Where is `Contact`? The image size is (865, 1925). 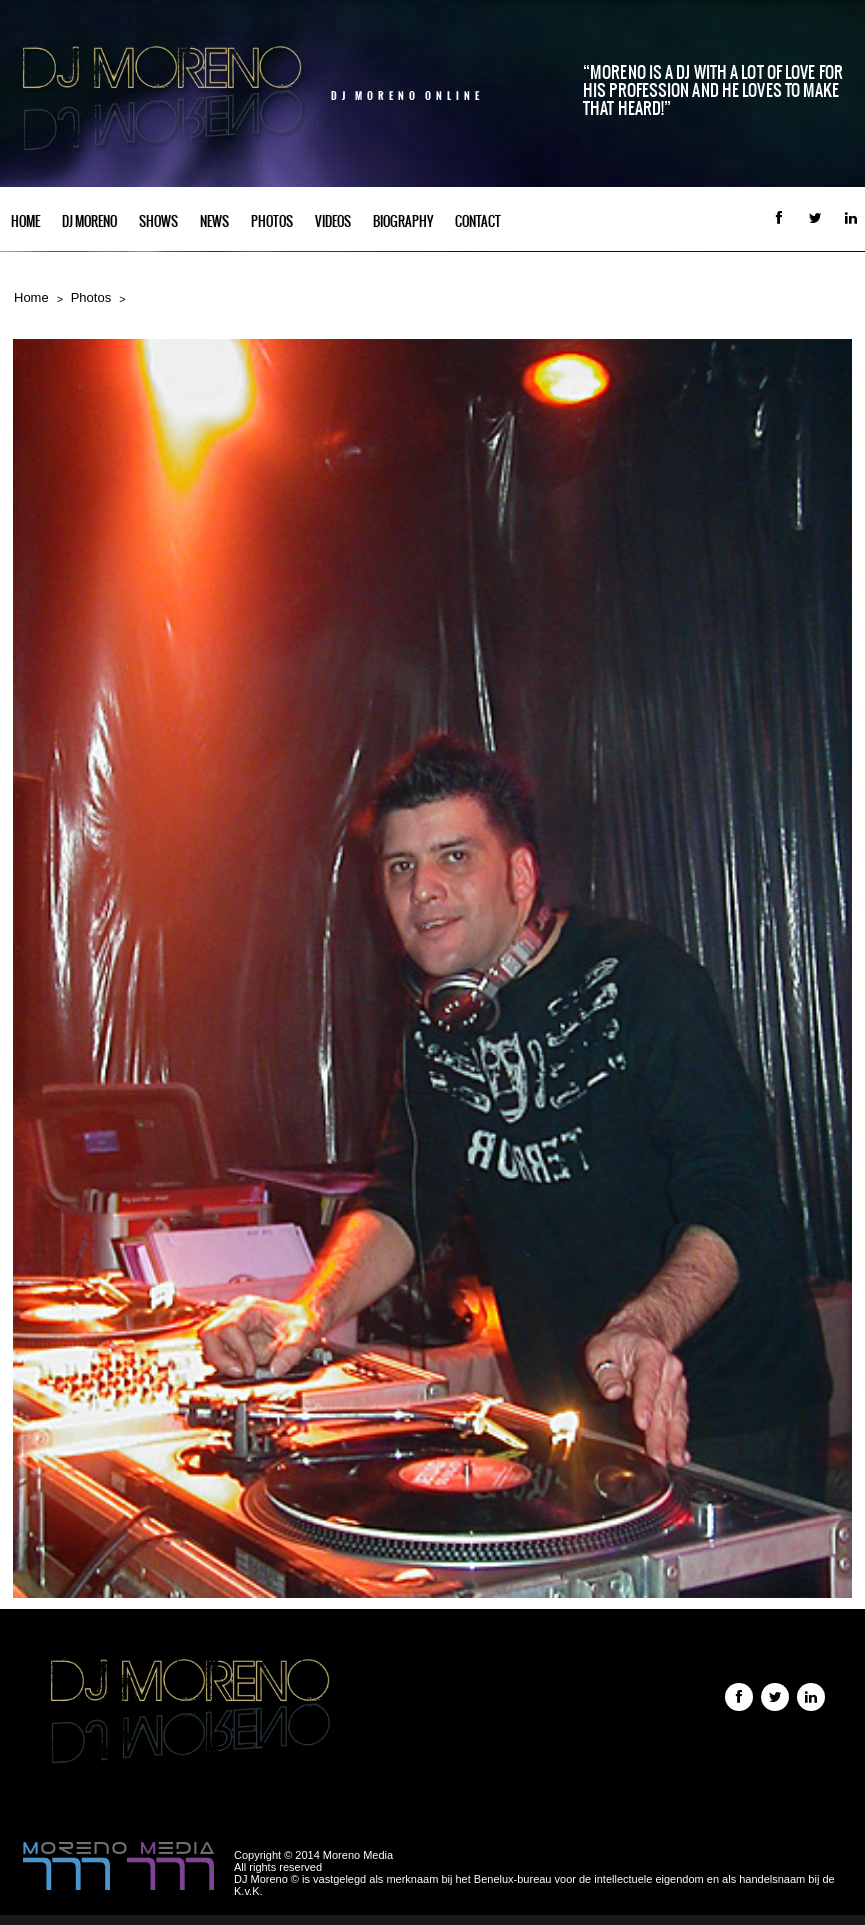 Contact is located at coordinates (478, 221).